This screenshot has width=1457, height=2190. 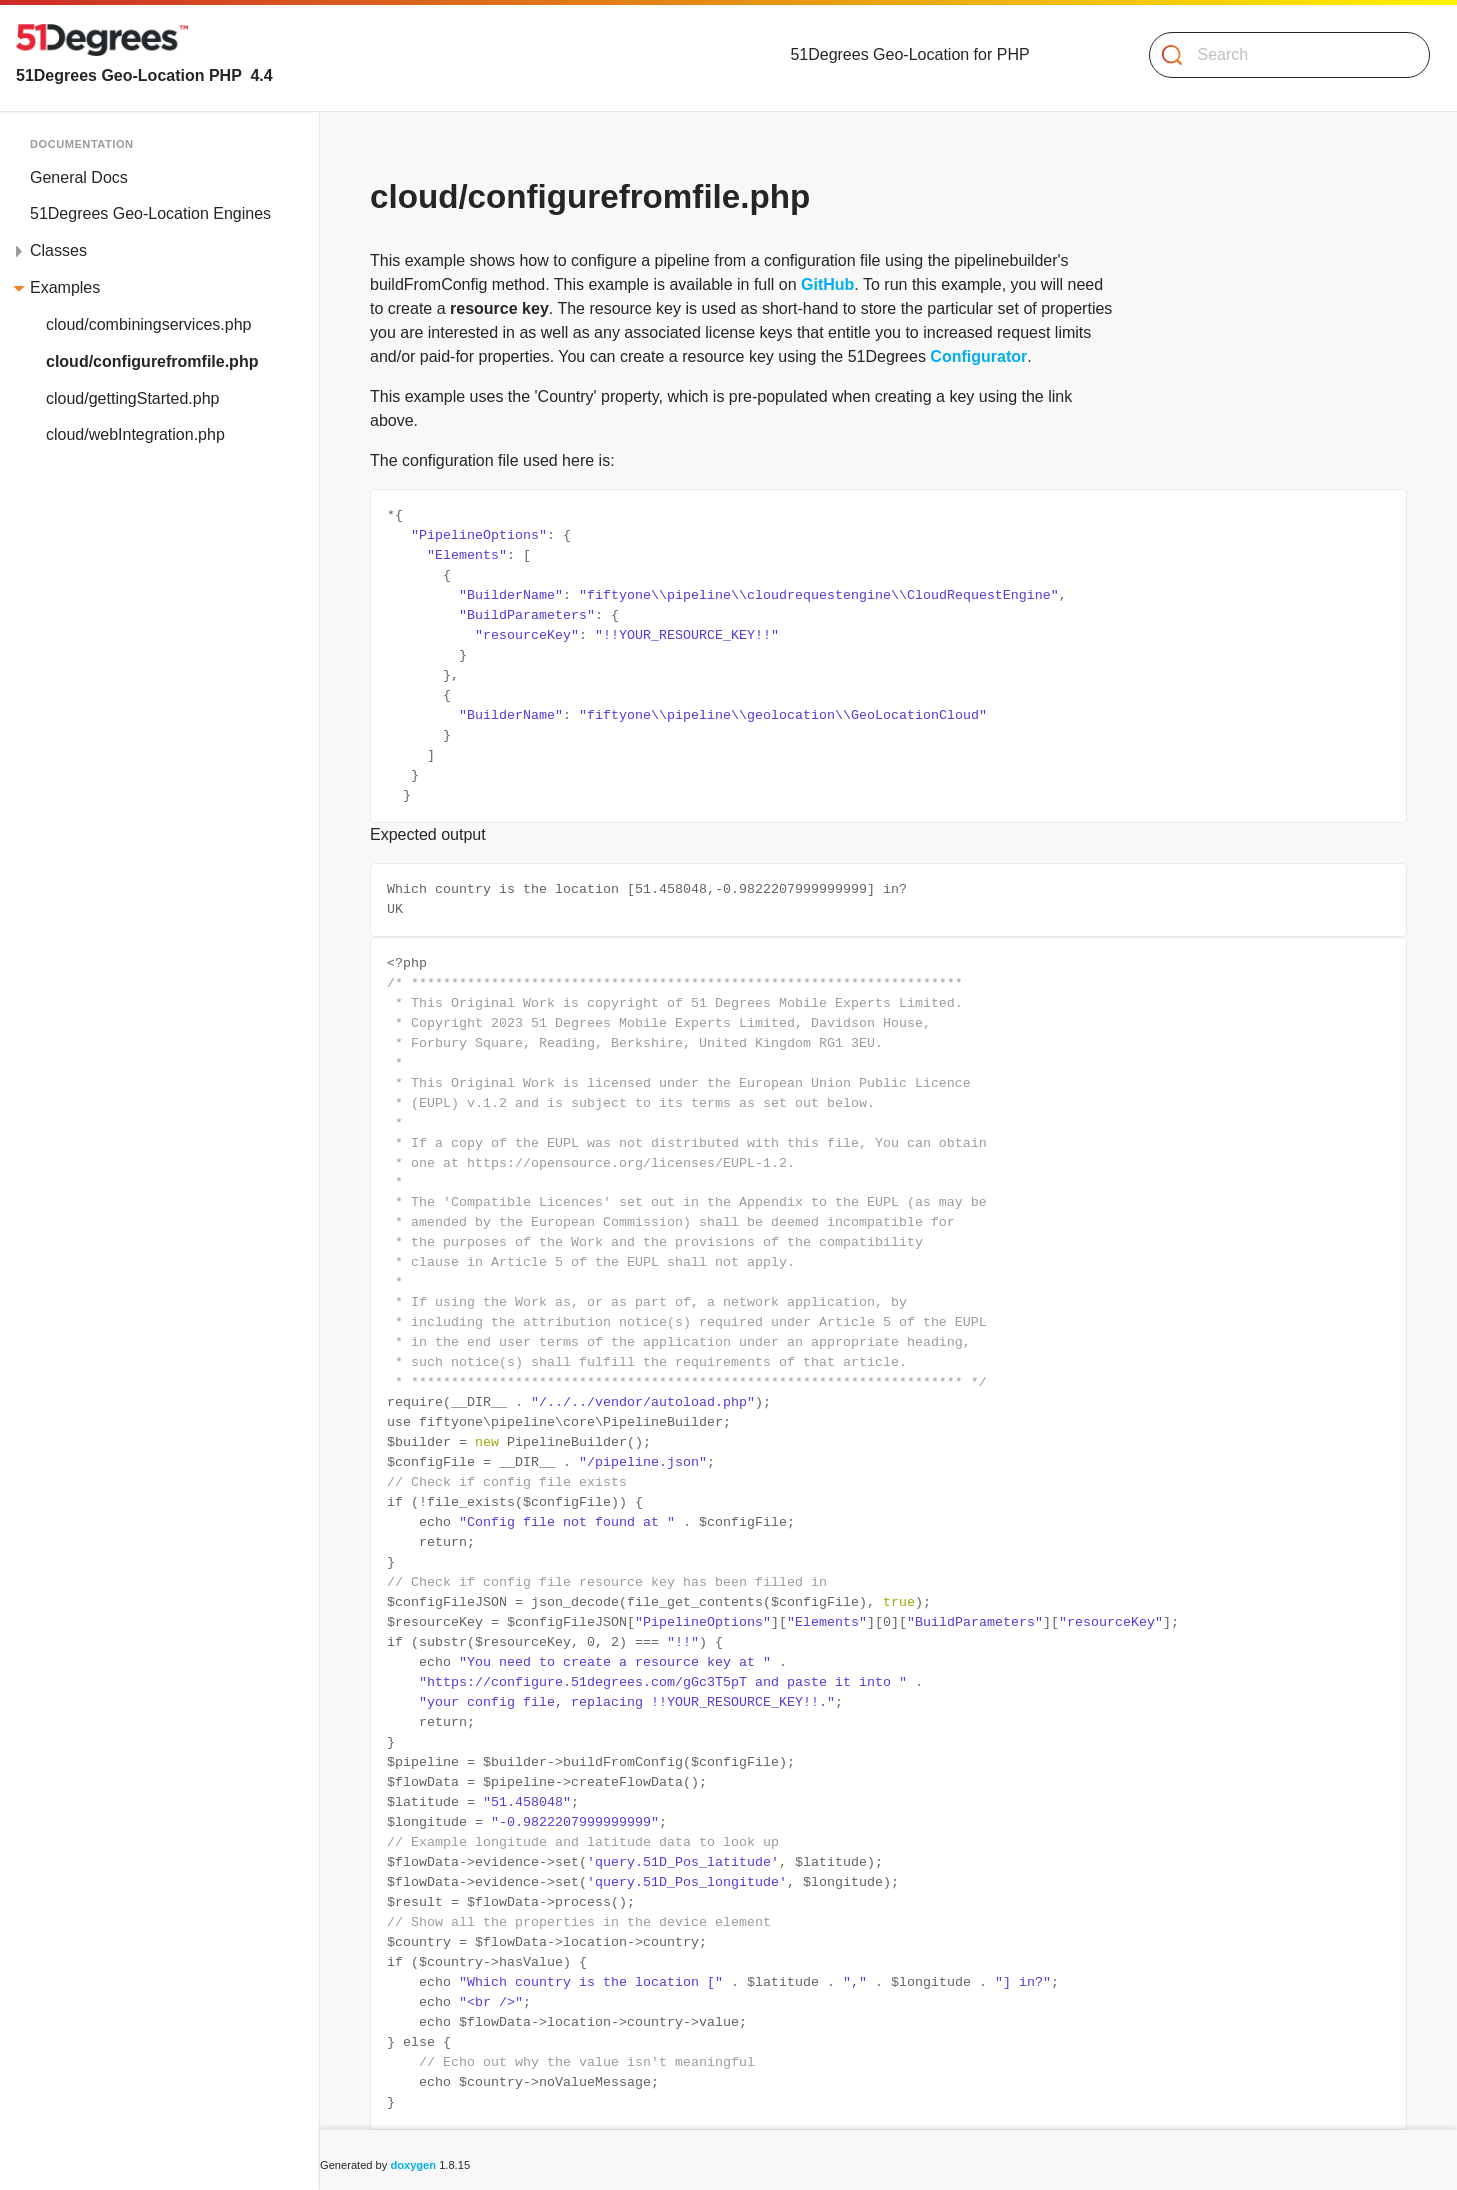 I want to click on [Search], so click(x=1281, y=55).